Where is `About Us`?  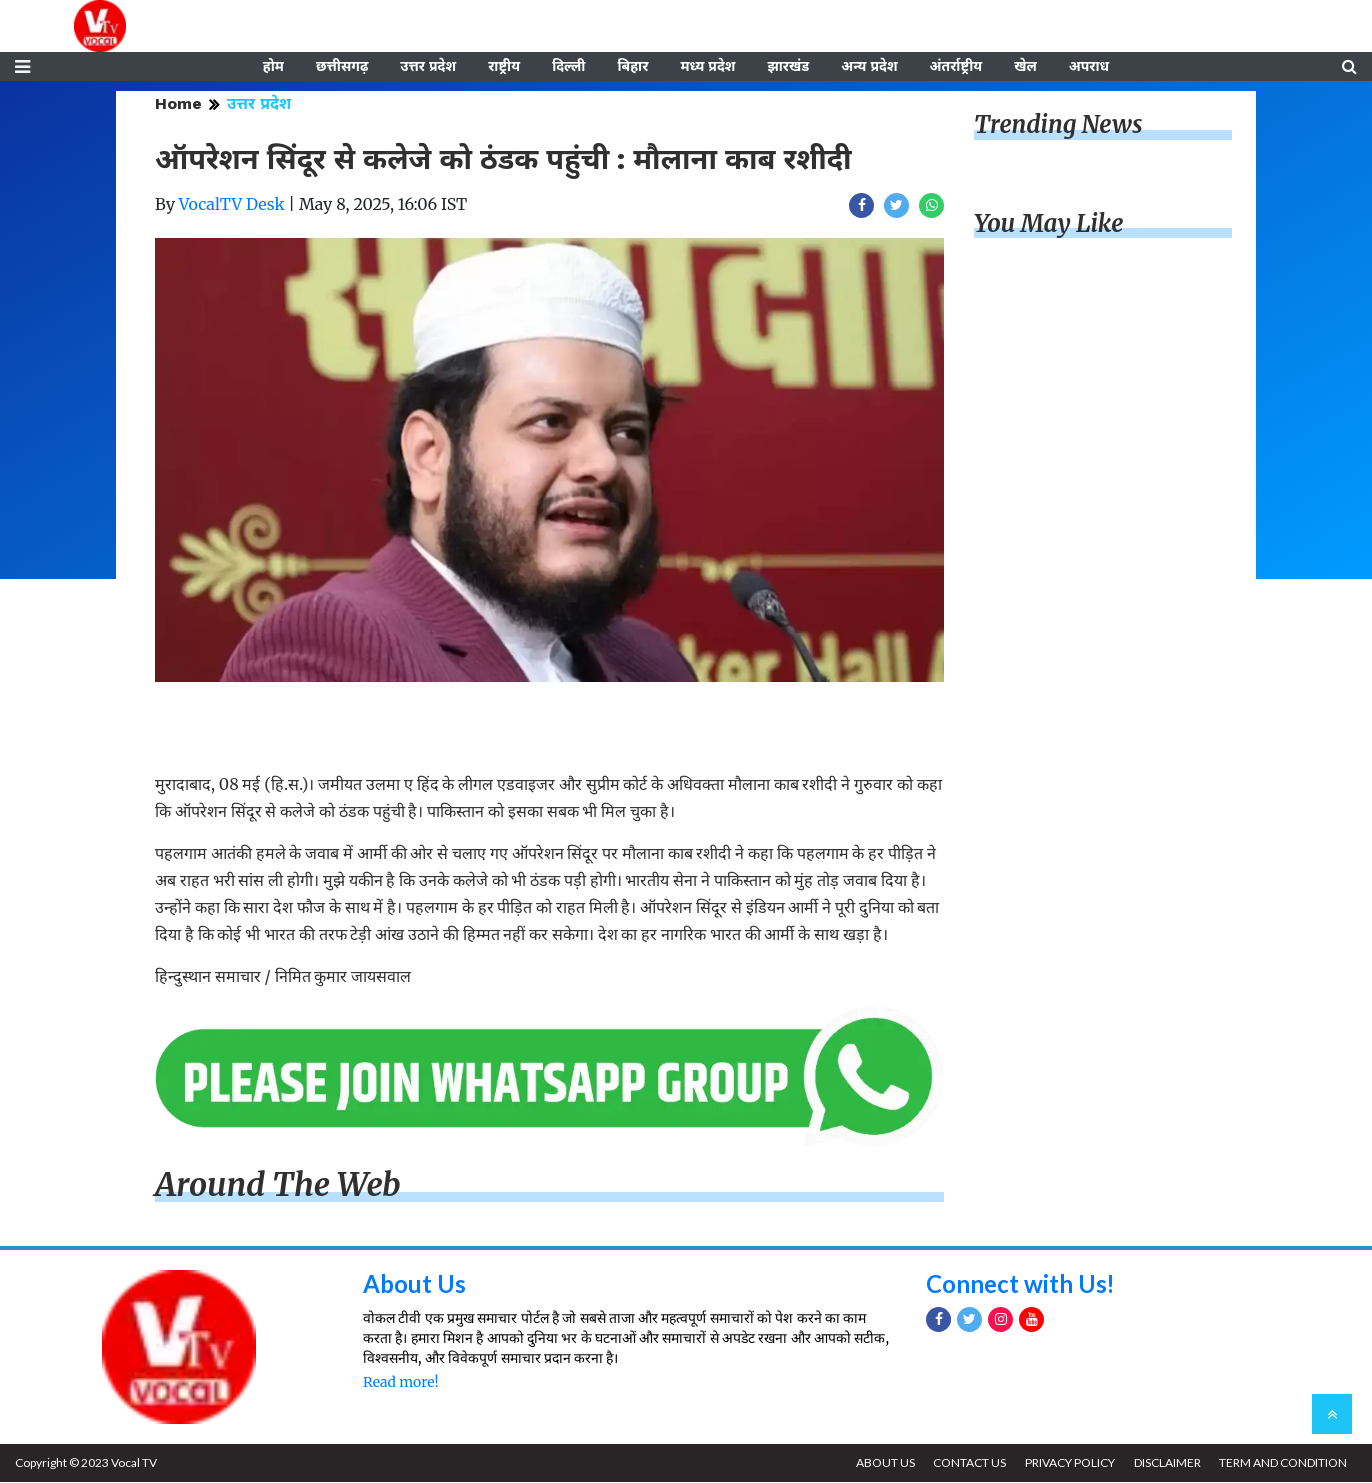
About Us is located at coordinates (414, 1284).